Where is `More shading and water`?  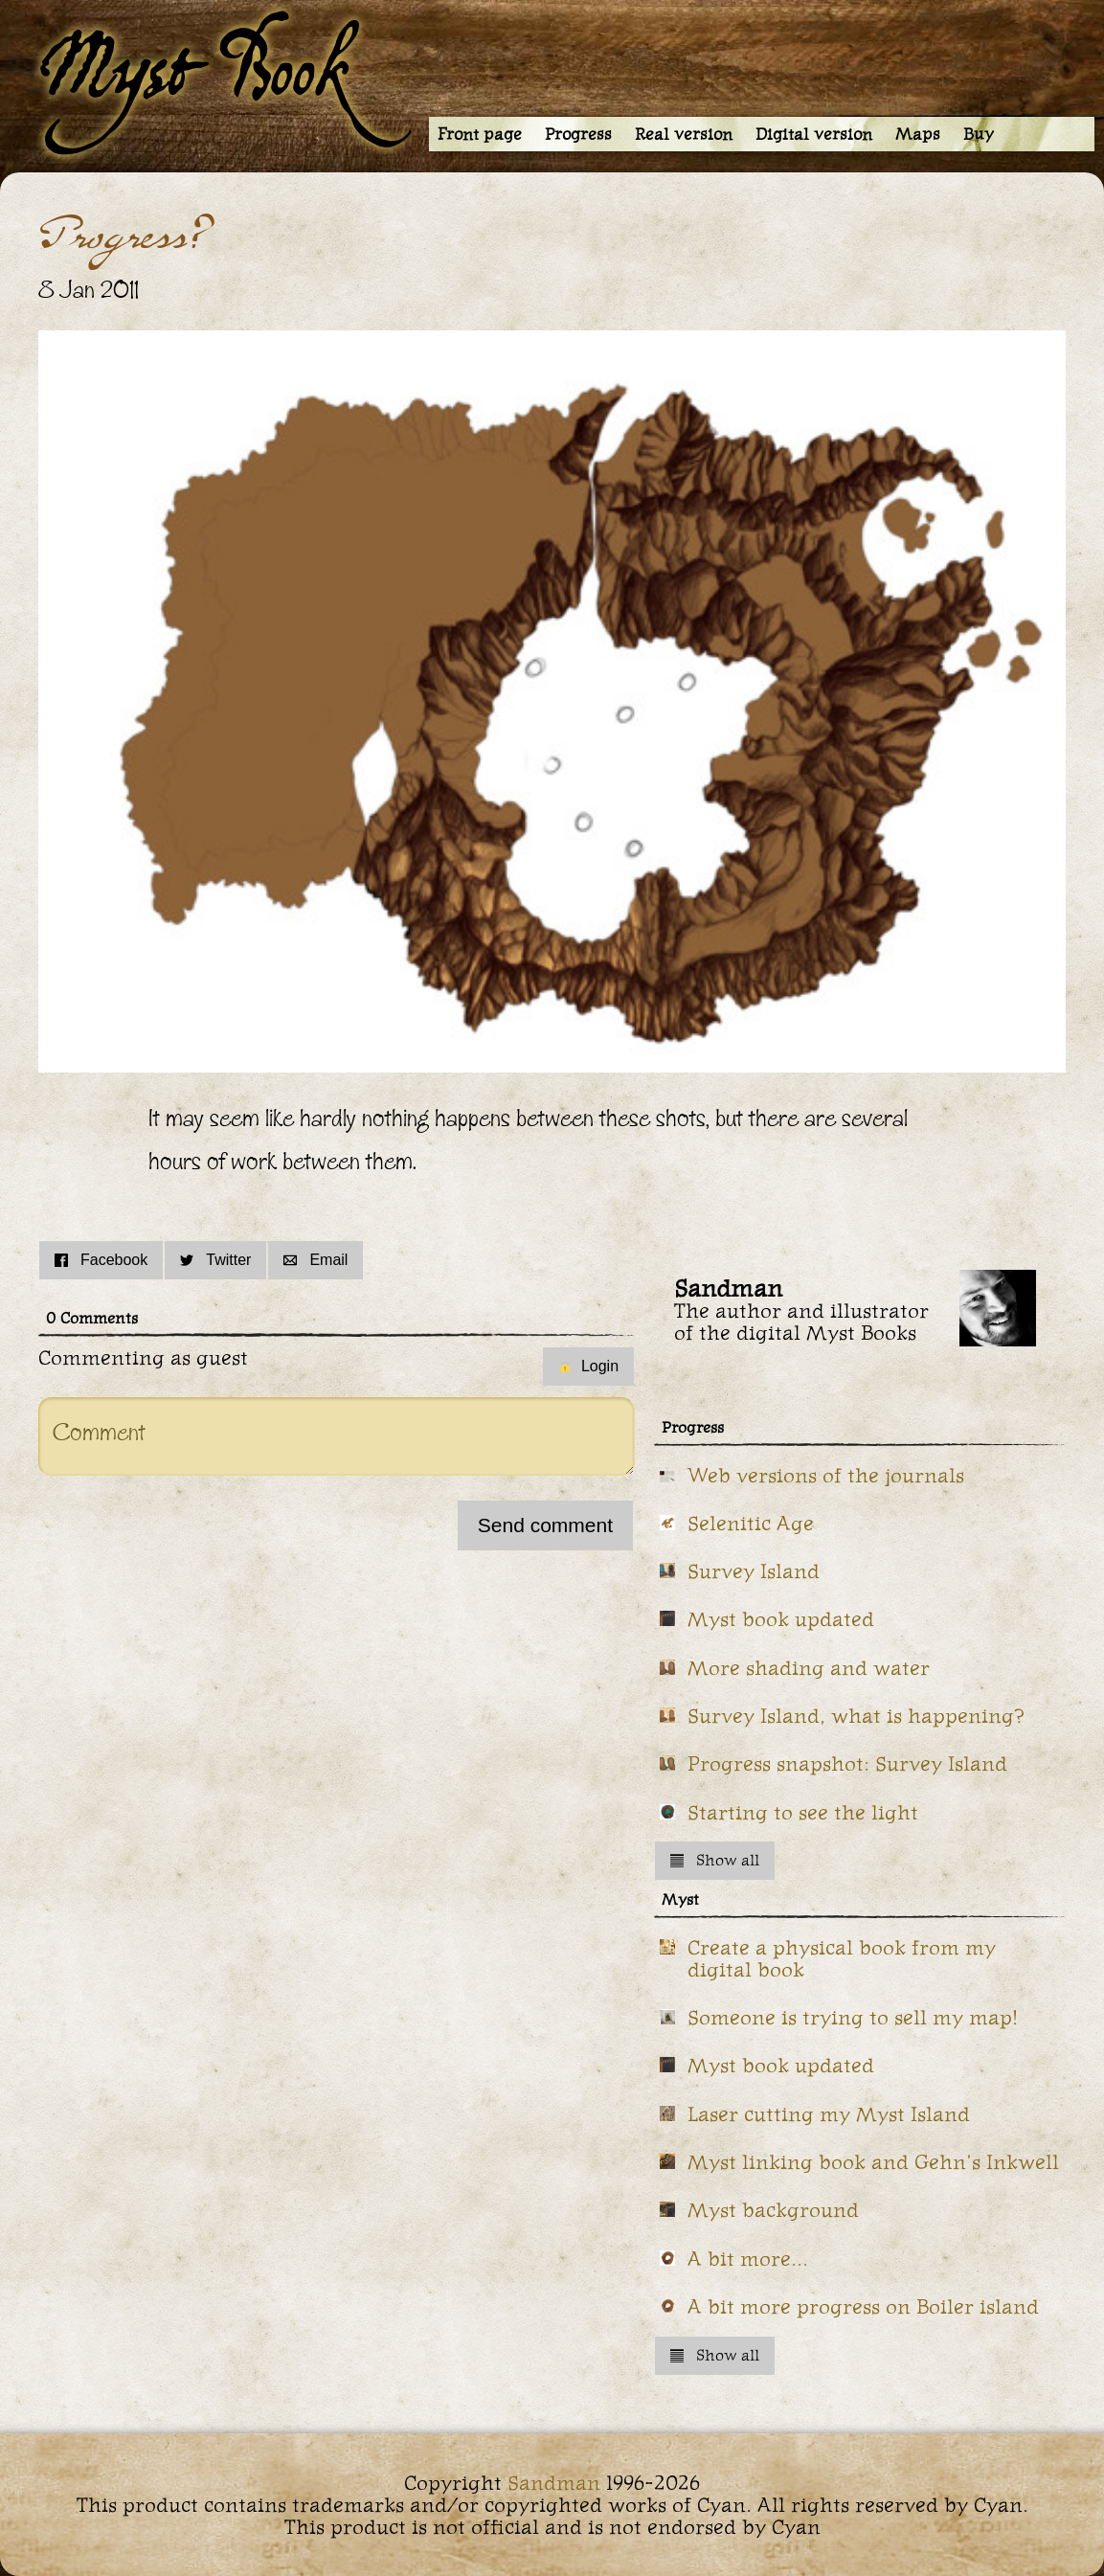
More shading and water is located at coordinates (808, 1668).